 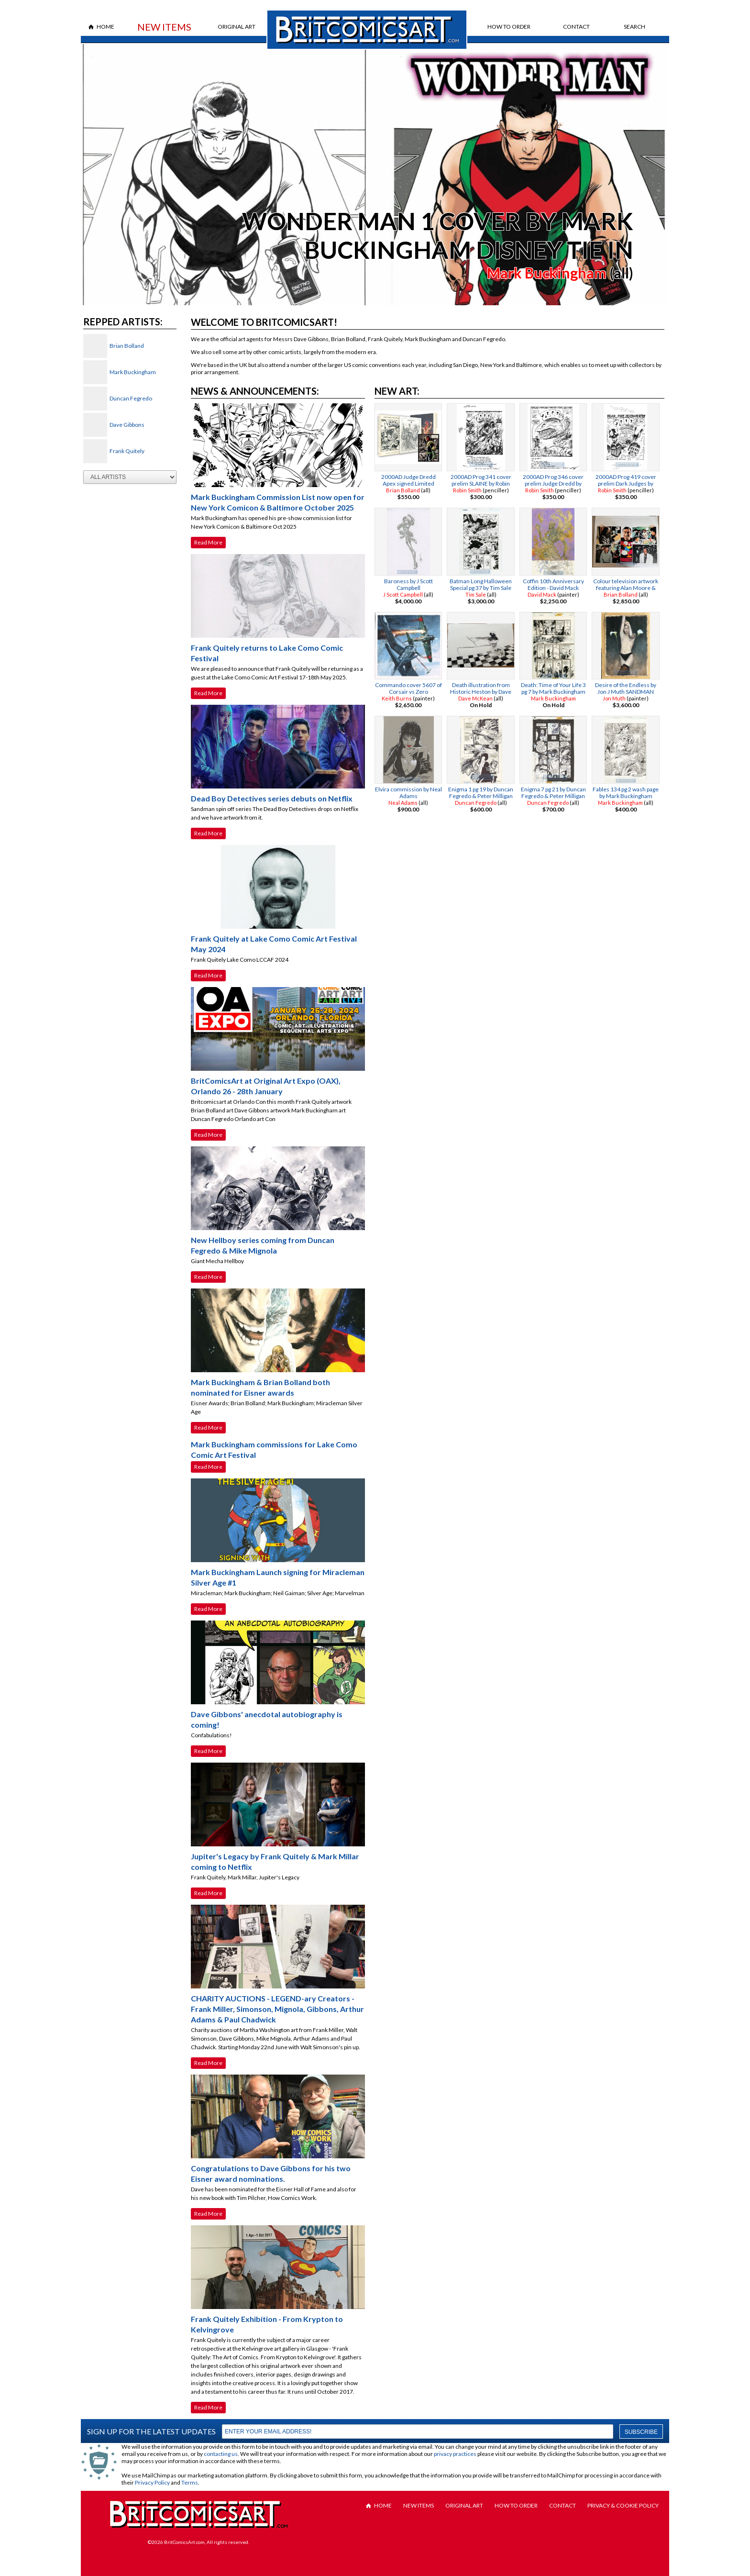 What do you see at coordinates (625, 691) in the screenshot?
I see `Desire of the Endless by Jon J Muth SANDMAN TRADING CARD PAINTING` at bounding box center [625, 691].